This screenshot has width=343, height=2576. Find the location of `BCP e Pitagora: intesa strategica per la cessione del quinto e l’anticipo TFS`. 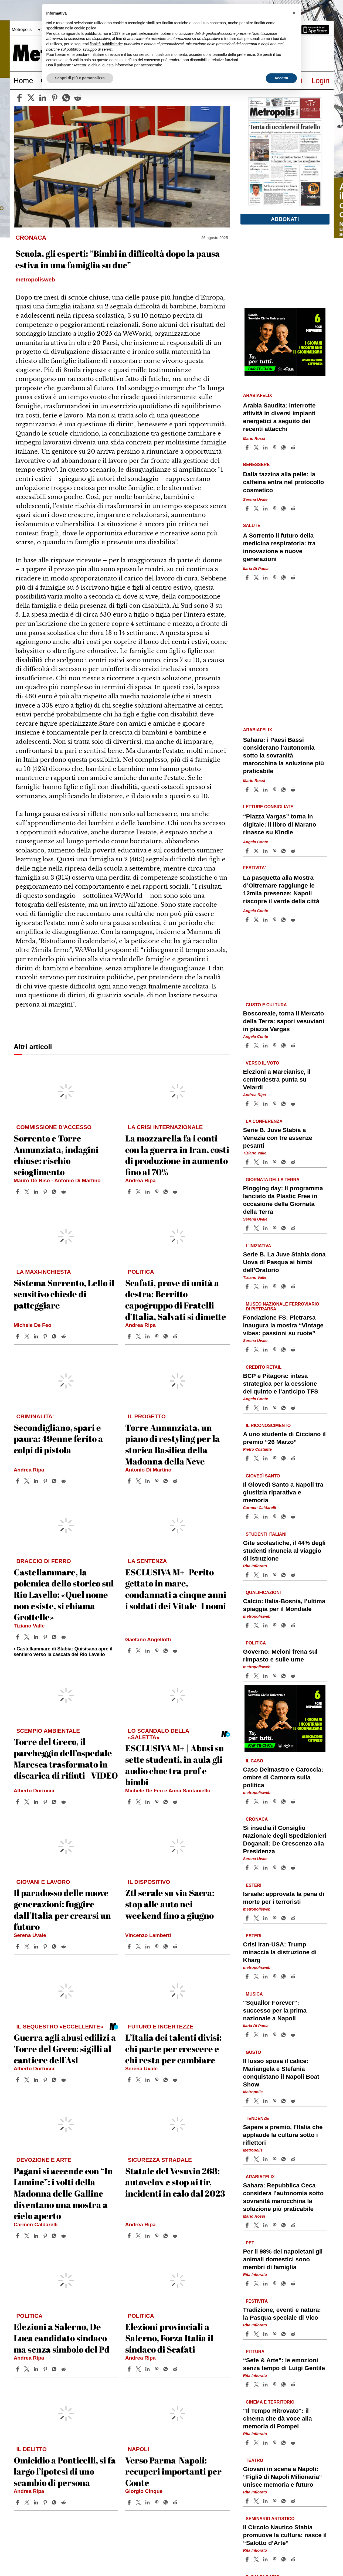

BCP e Pitagora: intesa strategica per la cessione del quinto e l’anticipo TFS is located at coordinates (280, 1383).